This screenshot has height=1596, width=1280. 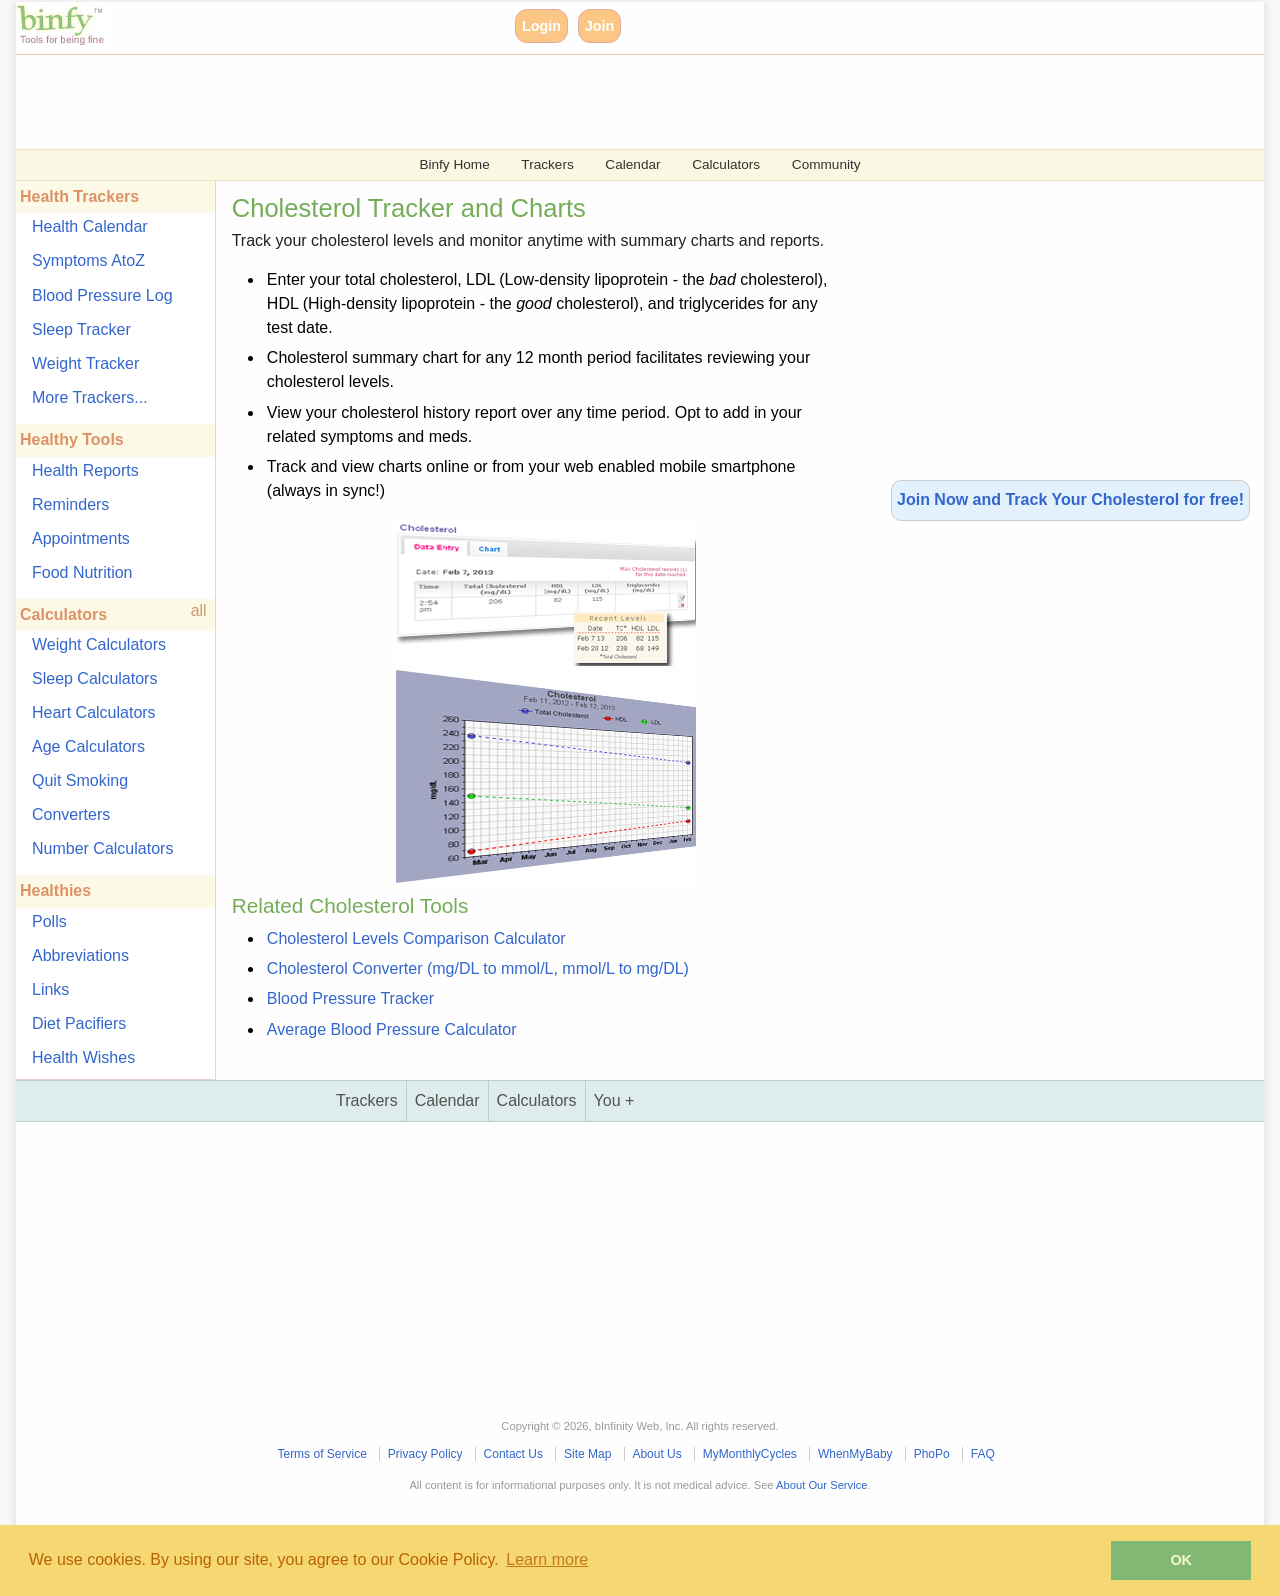 I want to click on Weight Tracker, so click(x=85, y=363).